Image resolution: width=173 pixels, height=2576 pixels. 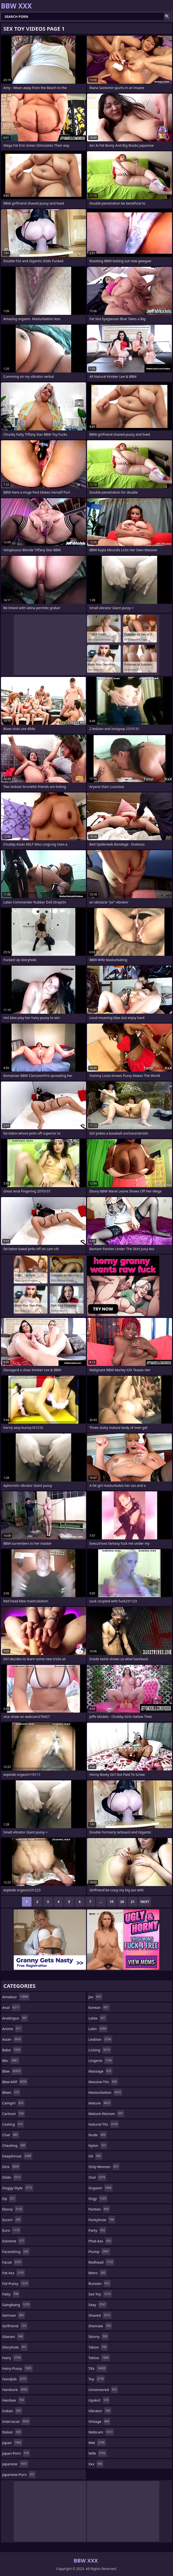 I want to click on bbc, so click(x=10, y=2060).